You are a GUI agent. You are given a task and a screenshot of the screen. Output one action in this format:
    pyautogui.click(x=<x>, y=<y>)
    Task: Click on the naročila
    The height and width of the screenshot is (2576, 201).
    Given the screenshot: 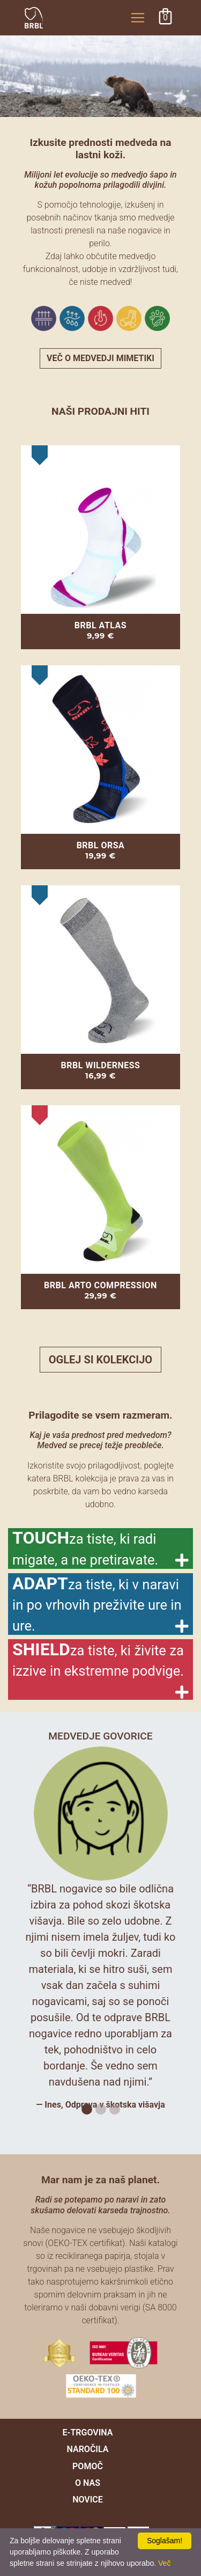 What is the action you would take?
    pyautogui.click(x=88, y=2449)
    